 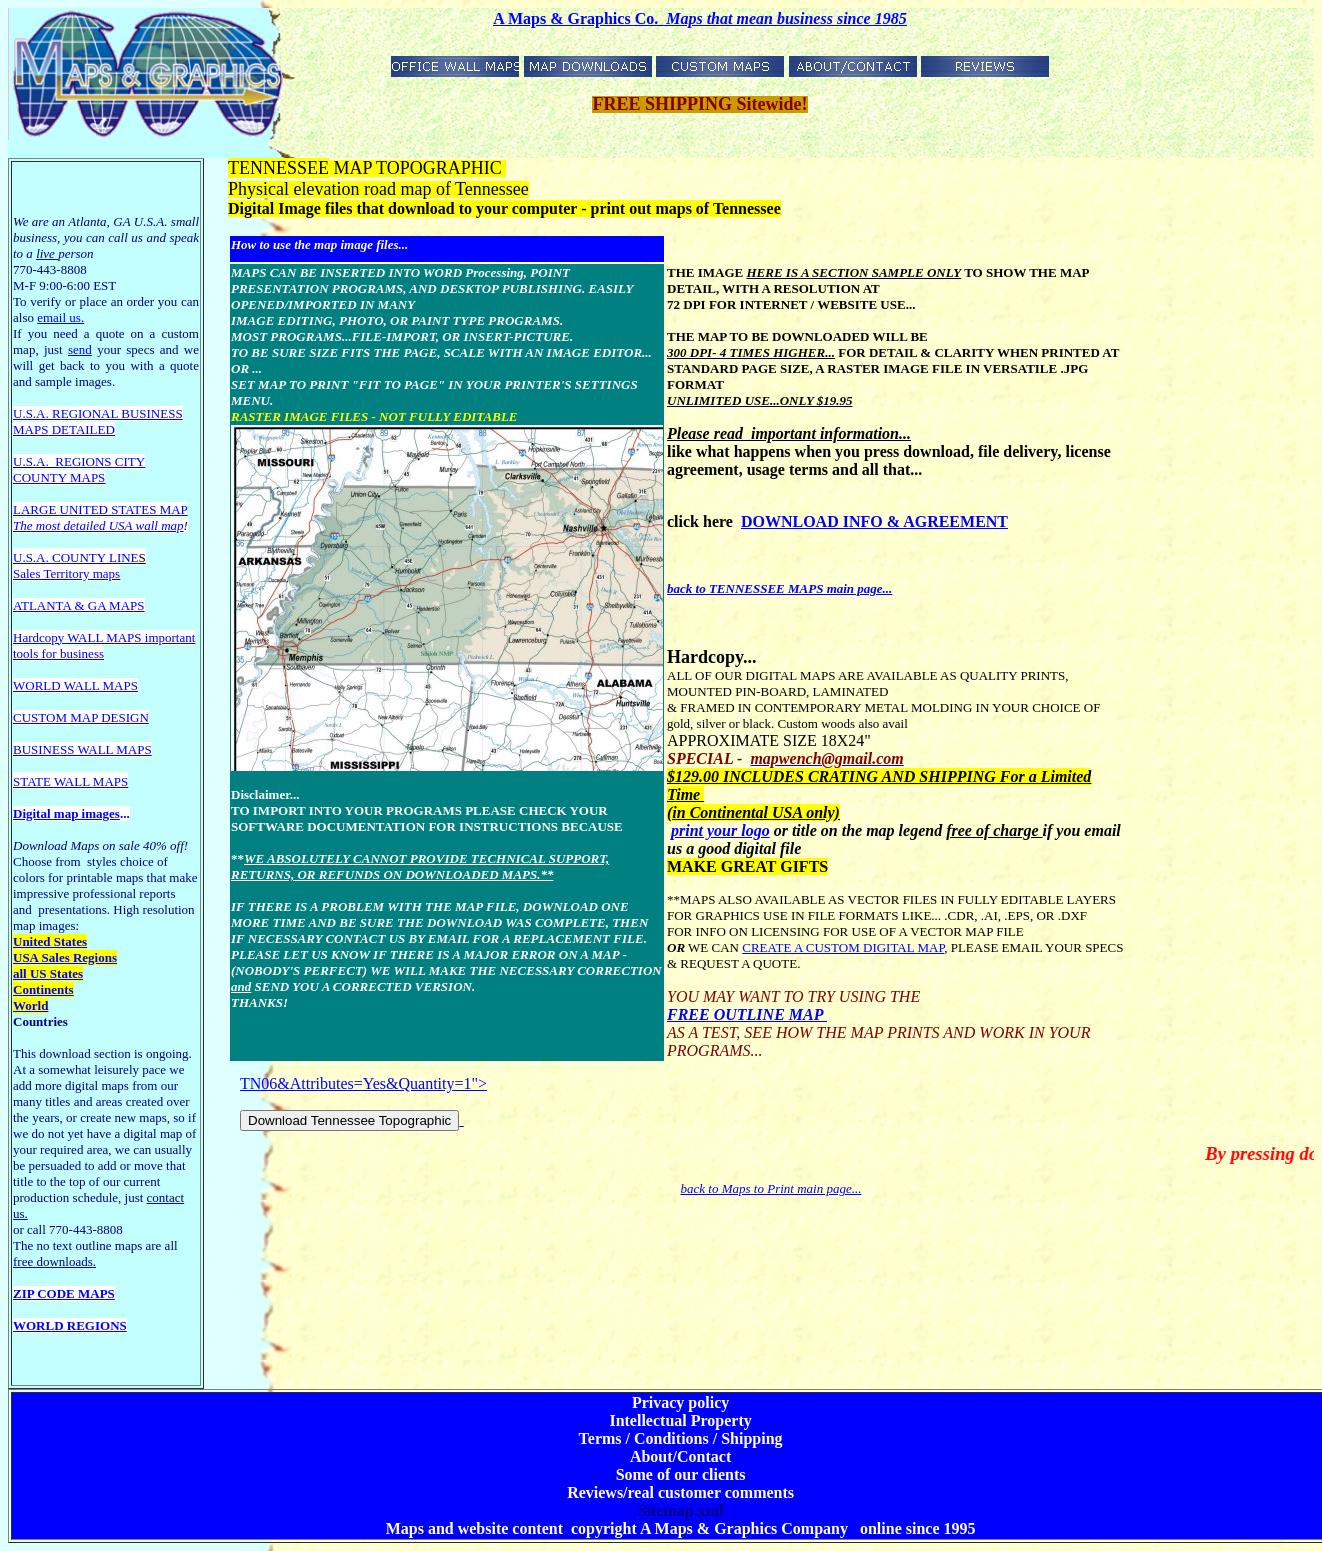 I want to click on email us, so click(x=60, y=317).